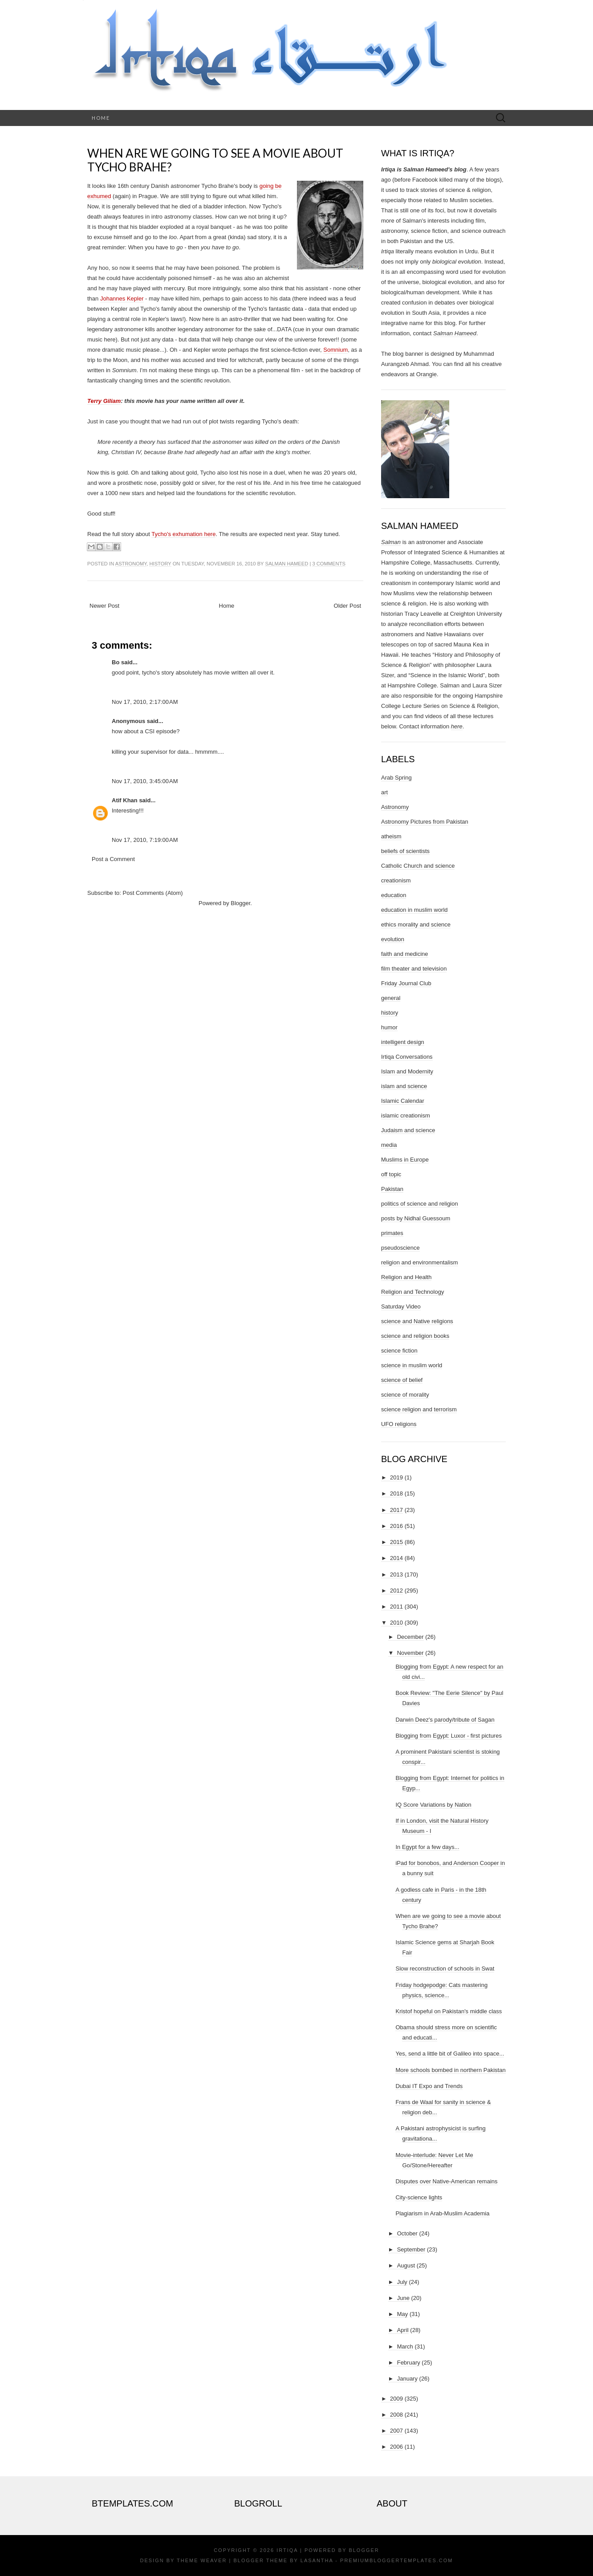  Describe the element at coordinates (429, 2086) in the screenshot. I see `Dubai IT Expo and Trends` at that location.